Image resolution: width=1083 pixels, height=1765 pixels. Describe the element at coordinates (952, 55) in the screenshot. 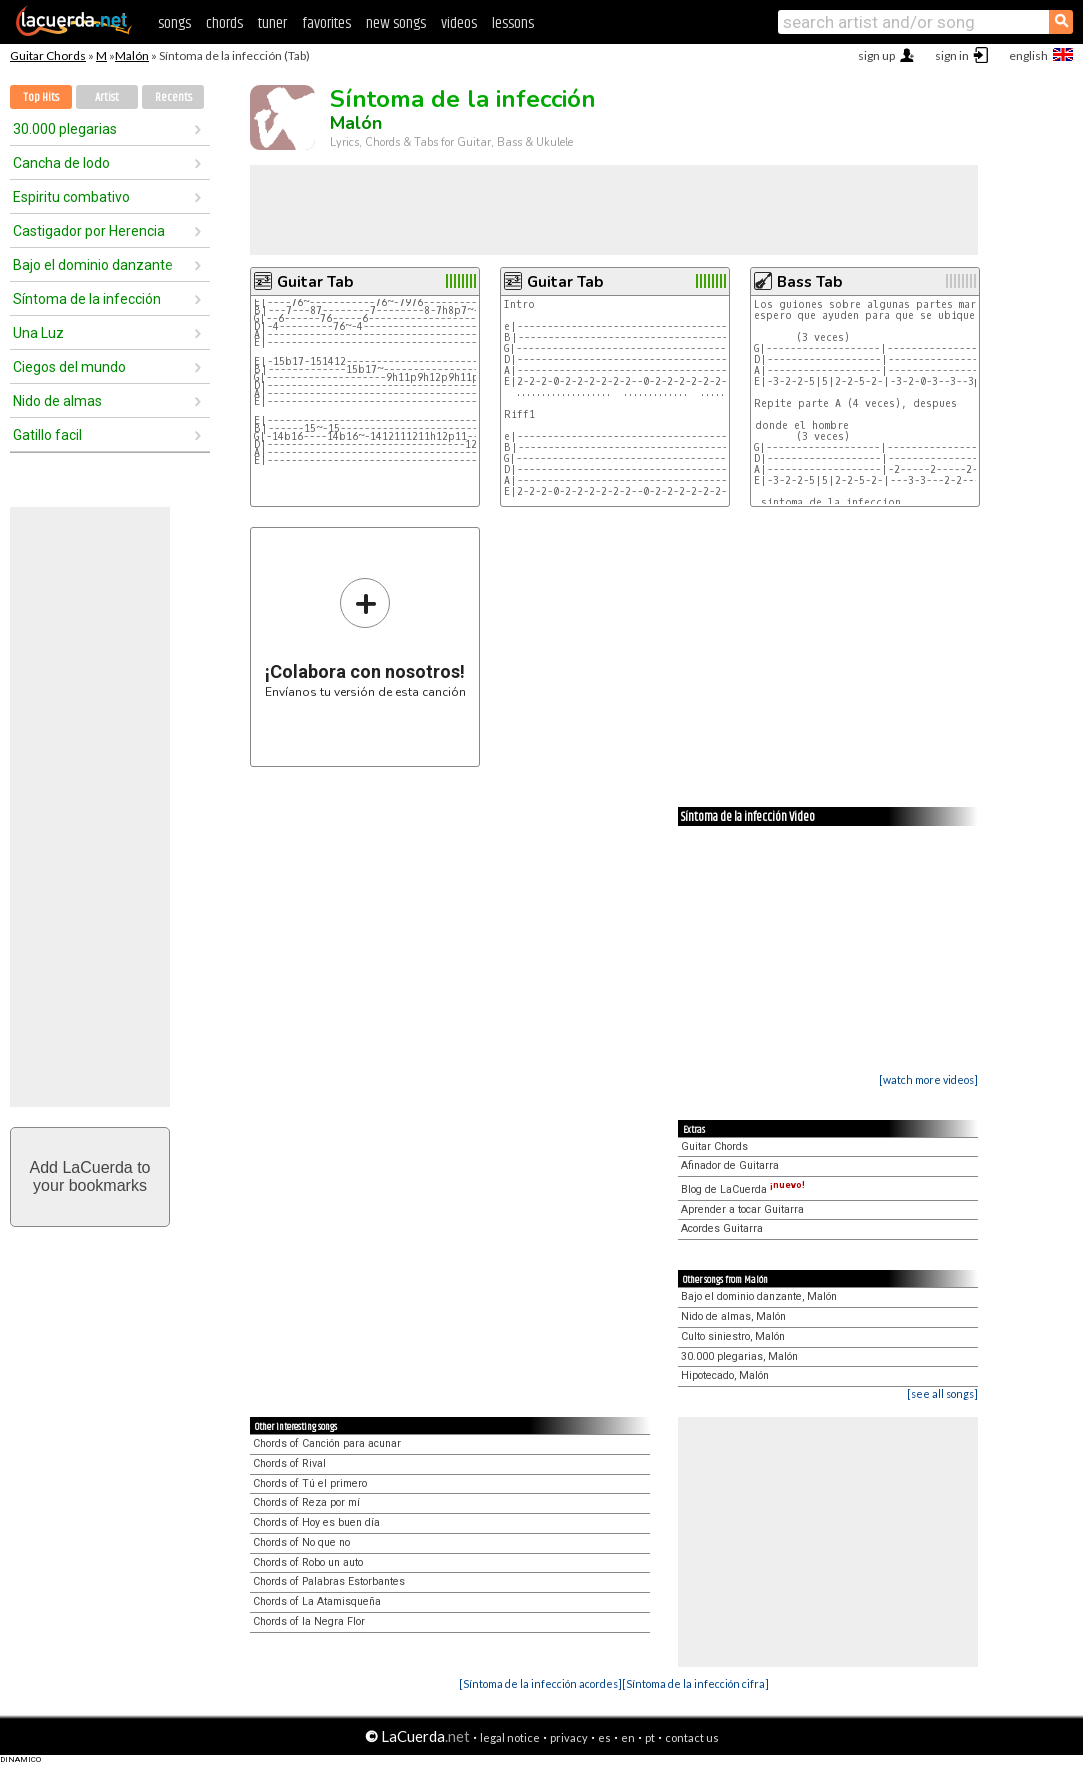

I see `sign in` at that location.